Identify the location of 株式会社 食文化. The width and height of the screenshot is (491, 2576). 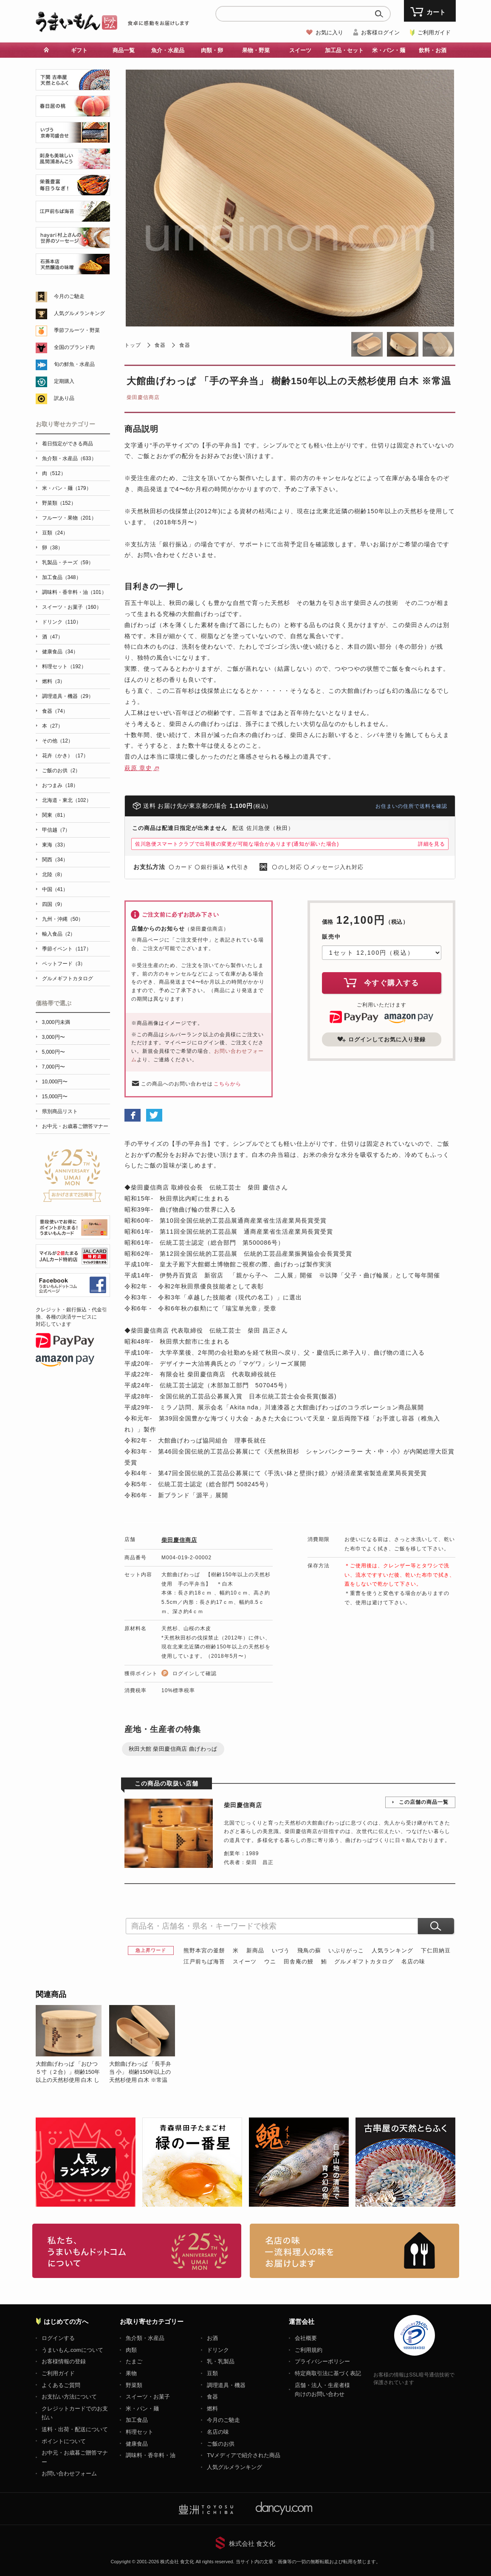
(252, 2543).